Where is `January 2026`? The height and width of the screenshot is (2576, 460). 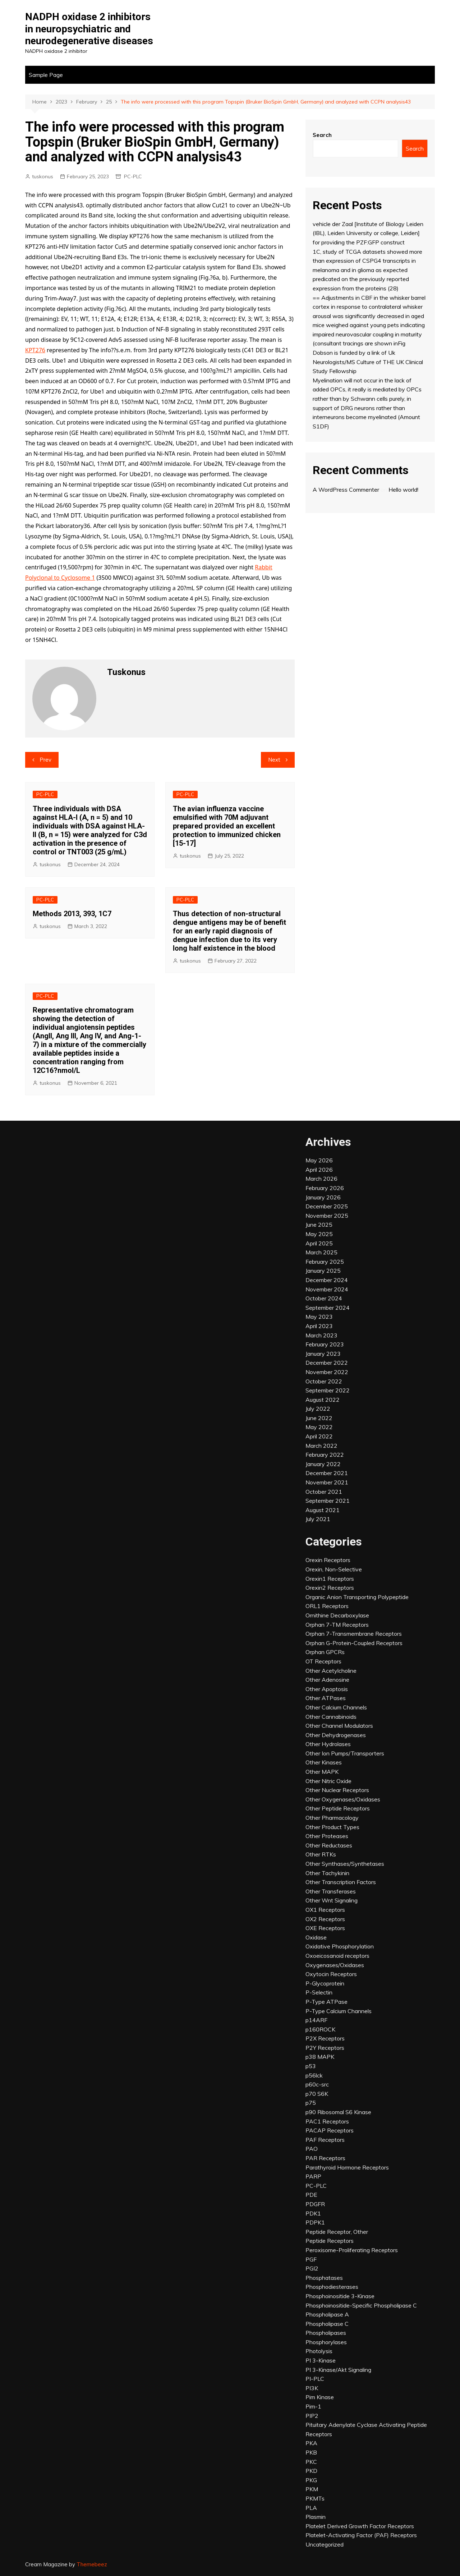
January 2026 is located at coordinates (323, 1197).